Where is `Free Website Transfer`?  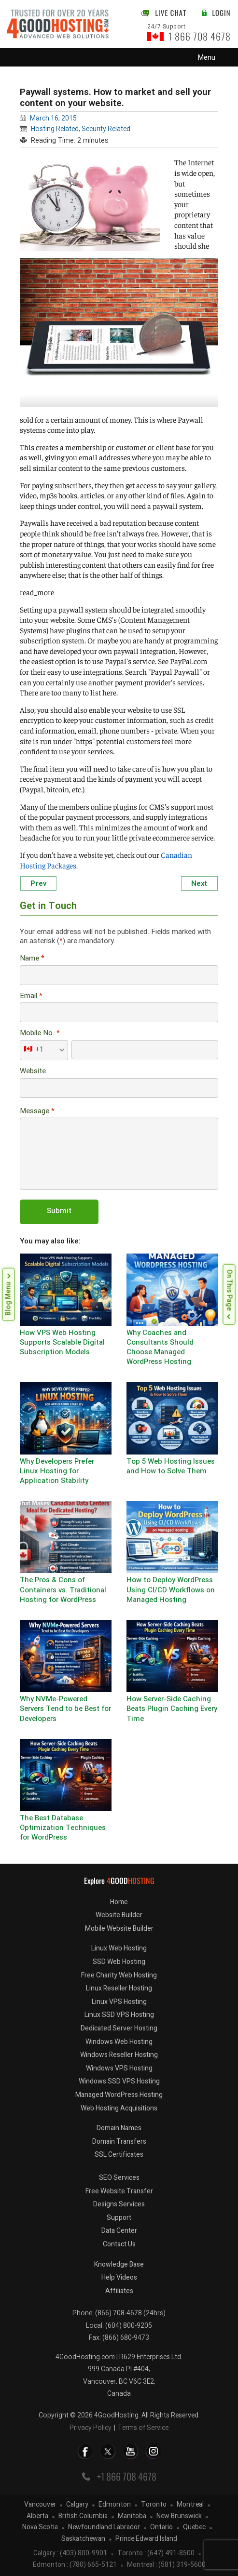
Free Website Transfer is located at coordinates (119, 2191).